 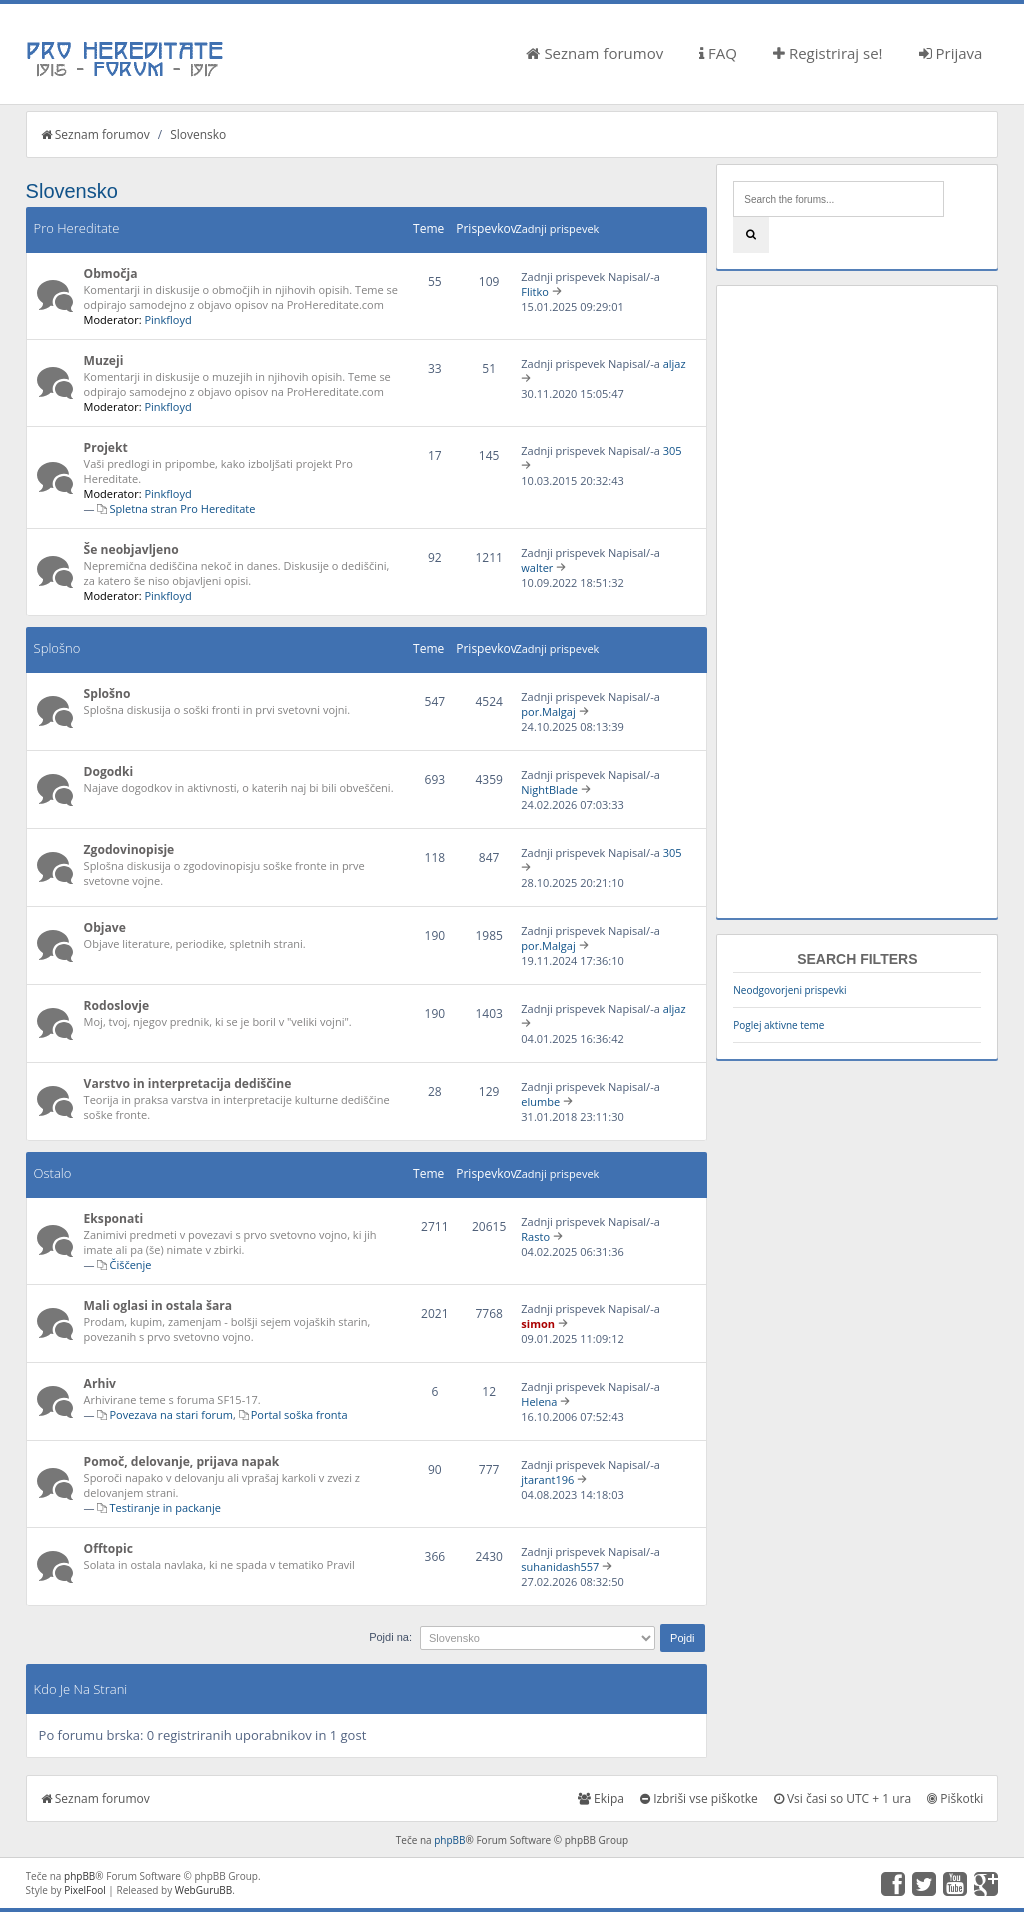 I want to click on aljaz, so click(x=674, y=363).